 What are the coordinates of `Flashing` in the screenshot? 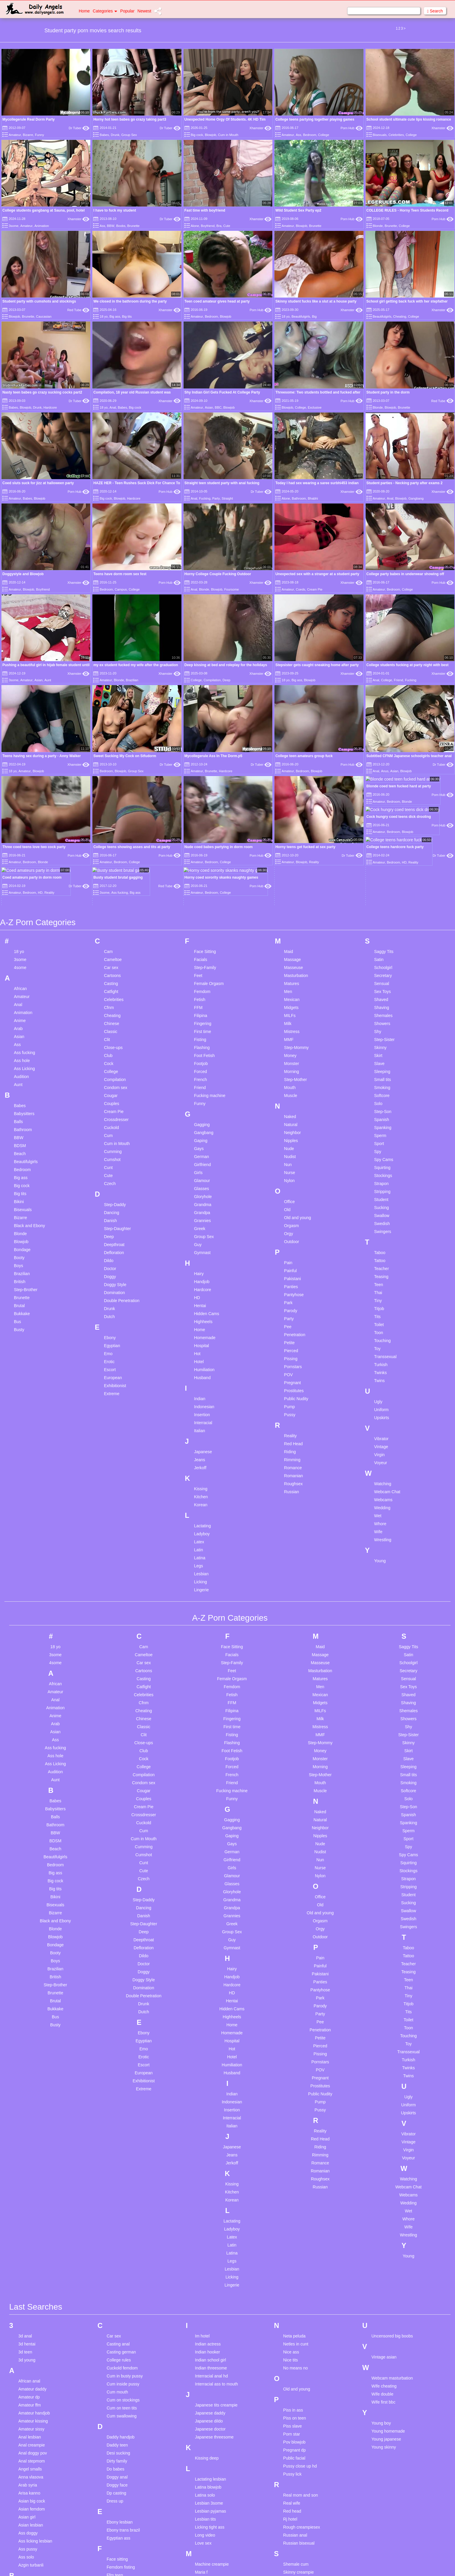 It's located at (202, 941).